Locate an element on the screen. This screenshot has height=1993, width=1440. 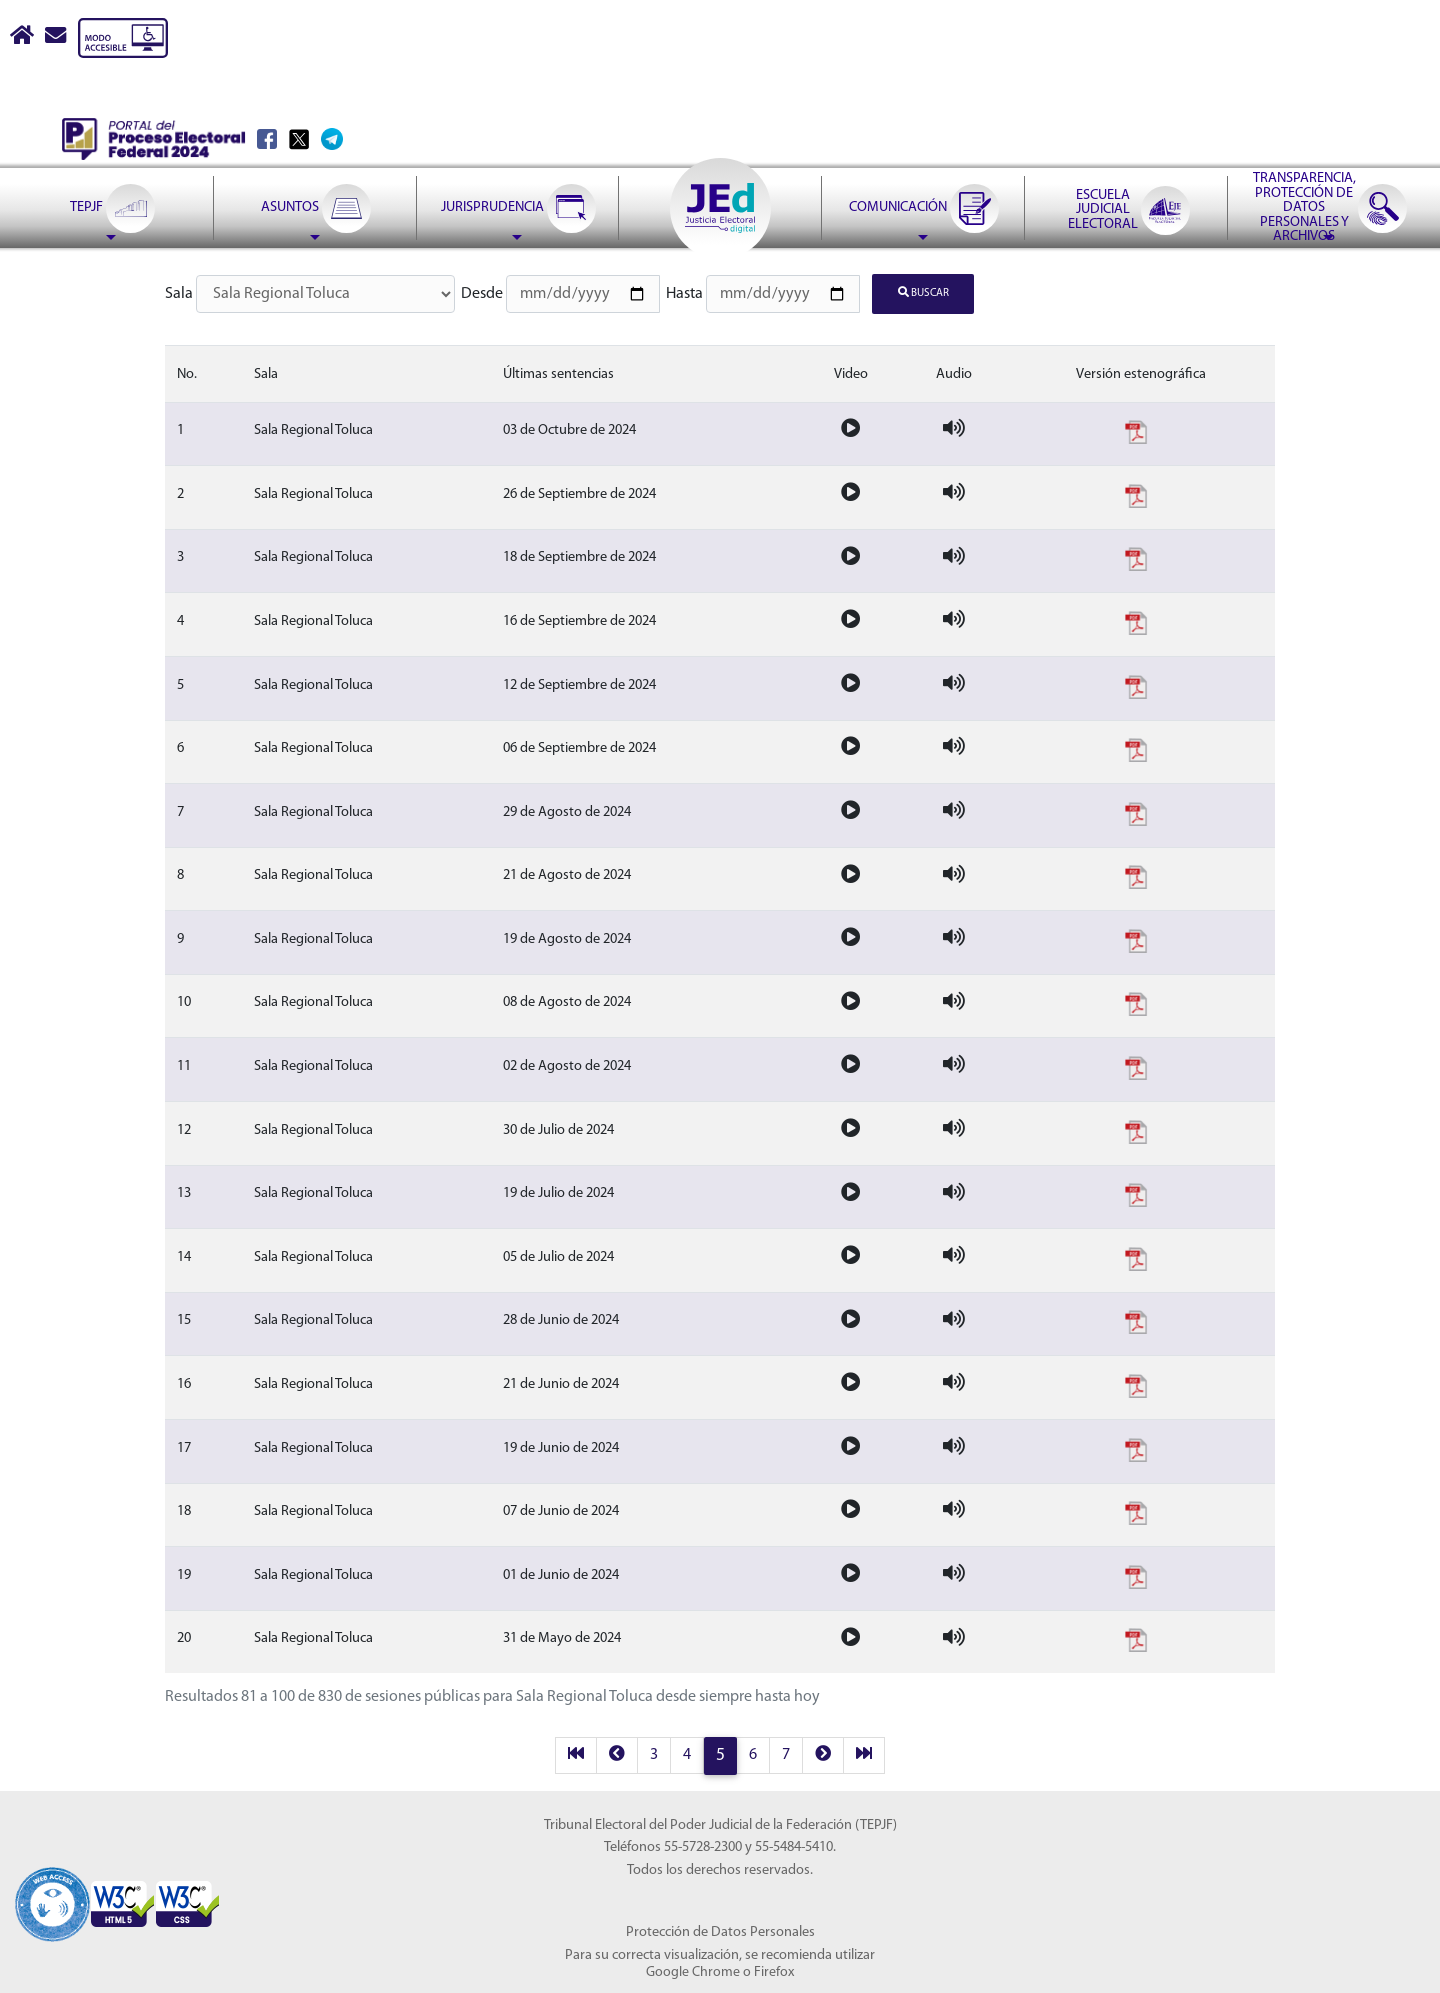
Desde is located at coordinates (482, 294).